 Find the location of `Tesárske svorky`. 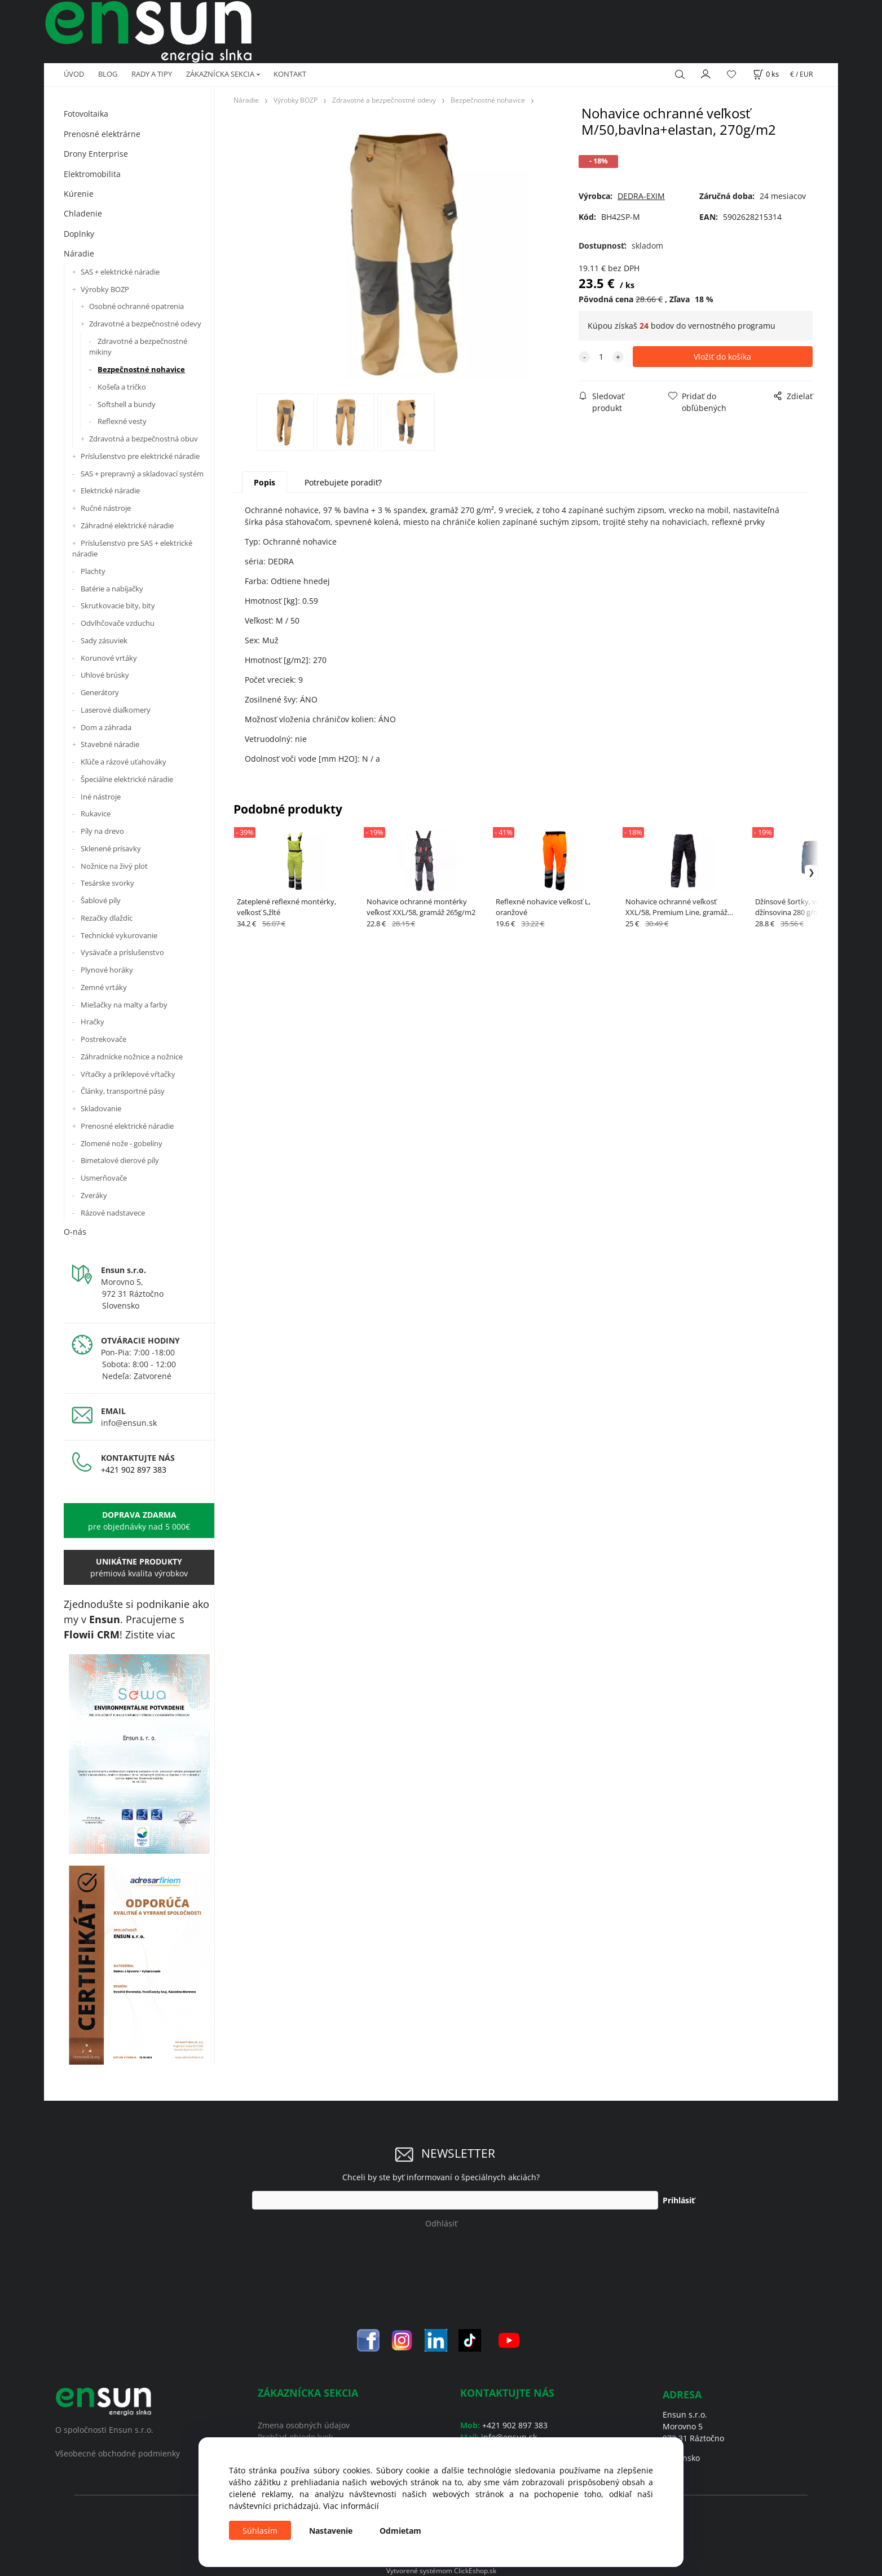

Tesárske svorky is located at coordinates (107, 883).